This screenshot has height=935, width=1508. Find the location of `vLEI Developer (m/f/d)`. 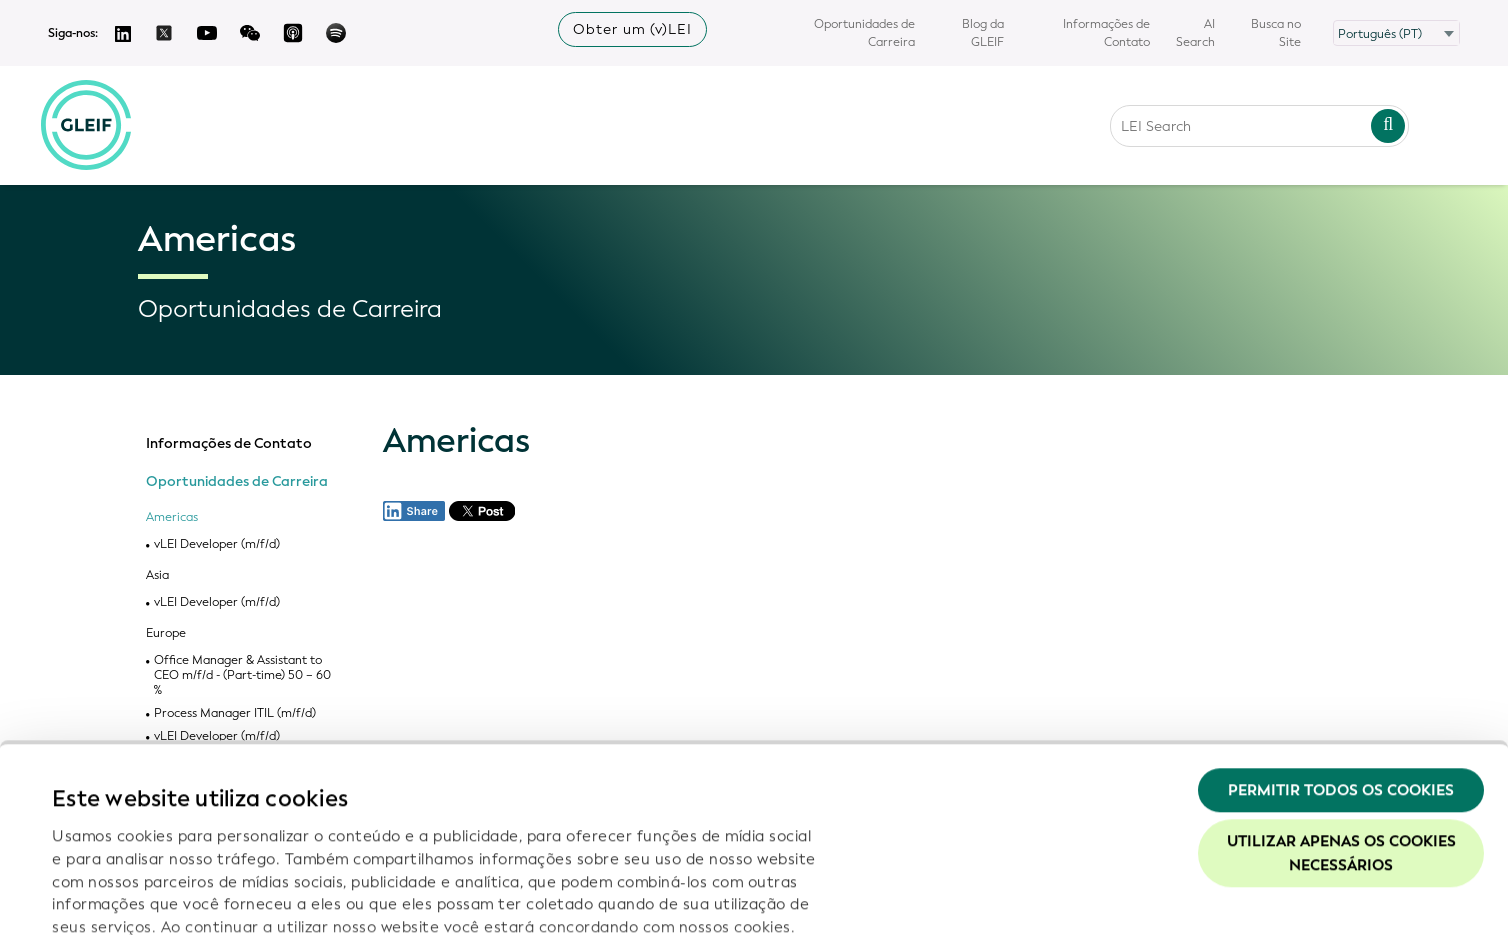

vLEI Developer (m/f/d) is located at coordinates (217, 544).